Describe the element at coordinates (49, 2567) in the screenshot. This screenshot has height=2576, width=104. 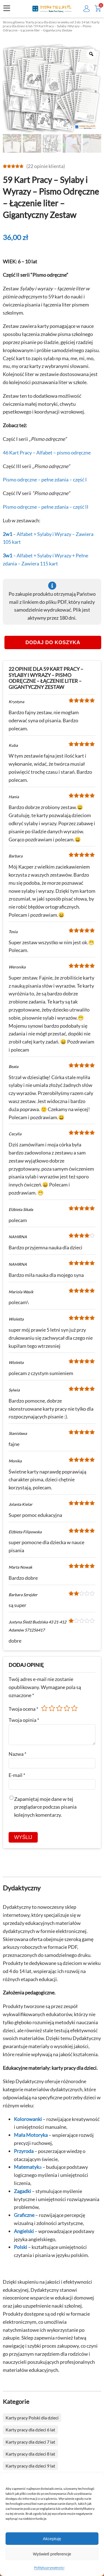
I see `Polityka prywatności` at that location.